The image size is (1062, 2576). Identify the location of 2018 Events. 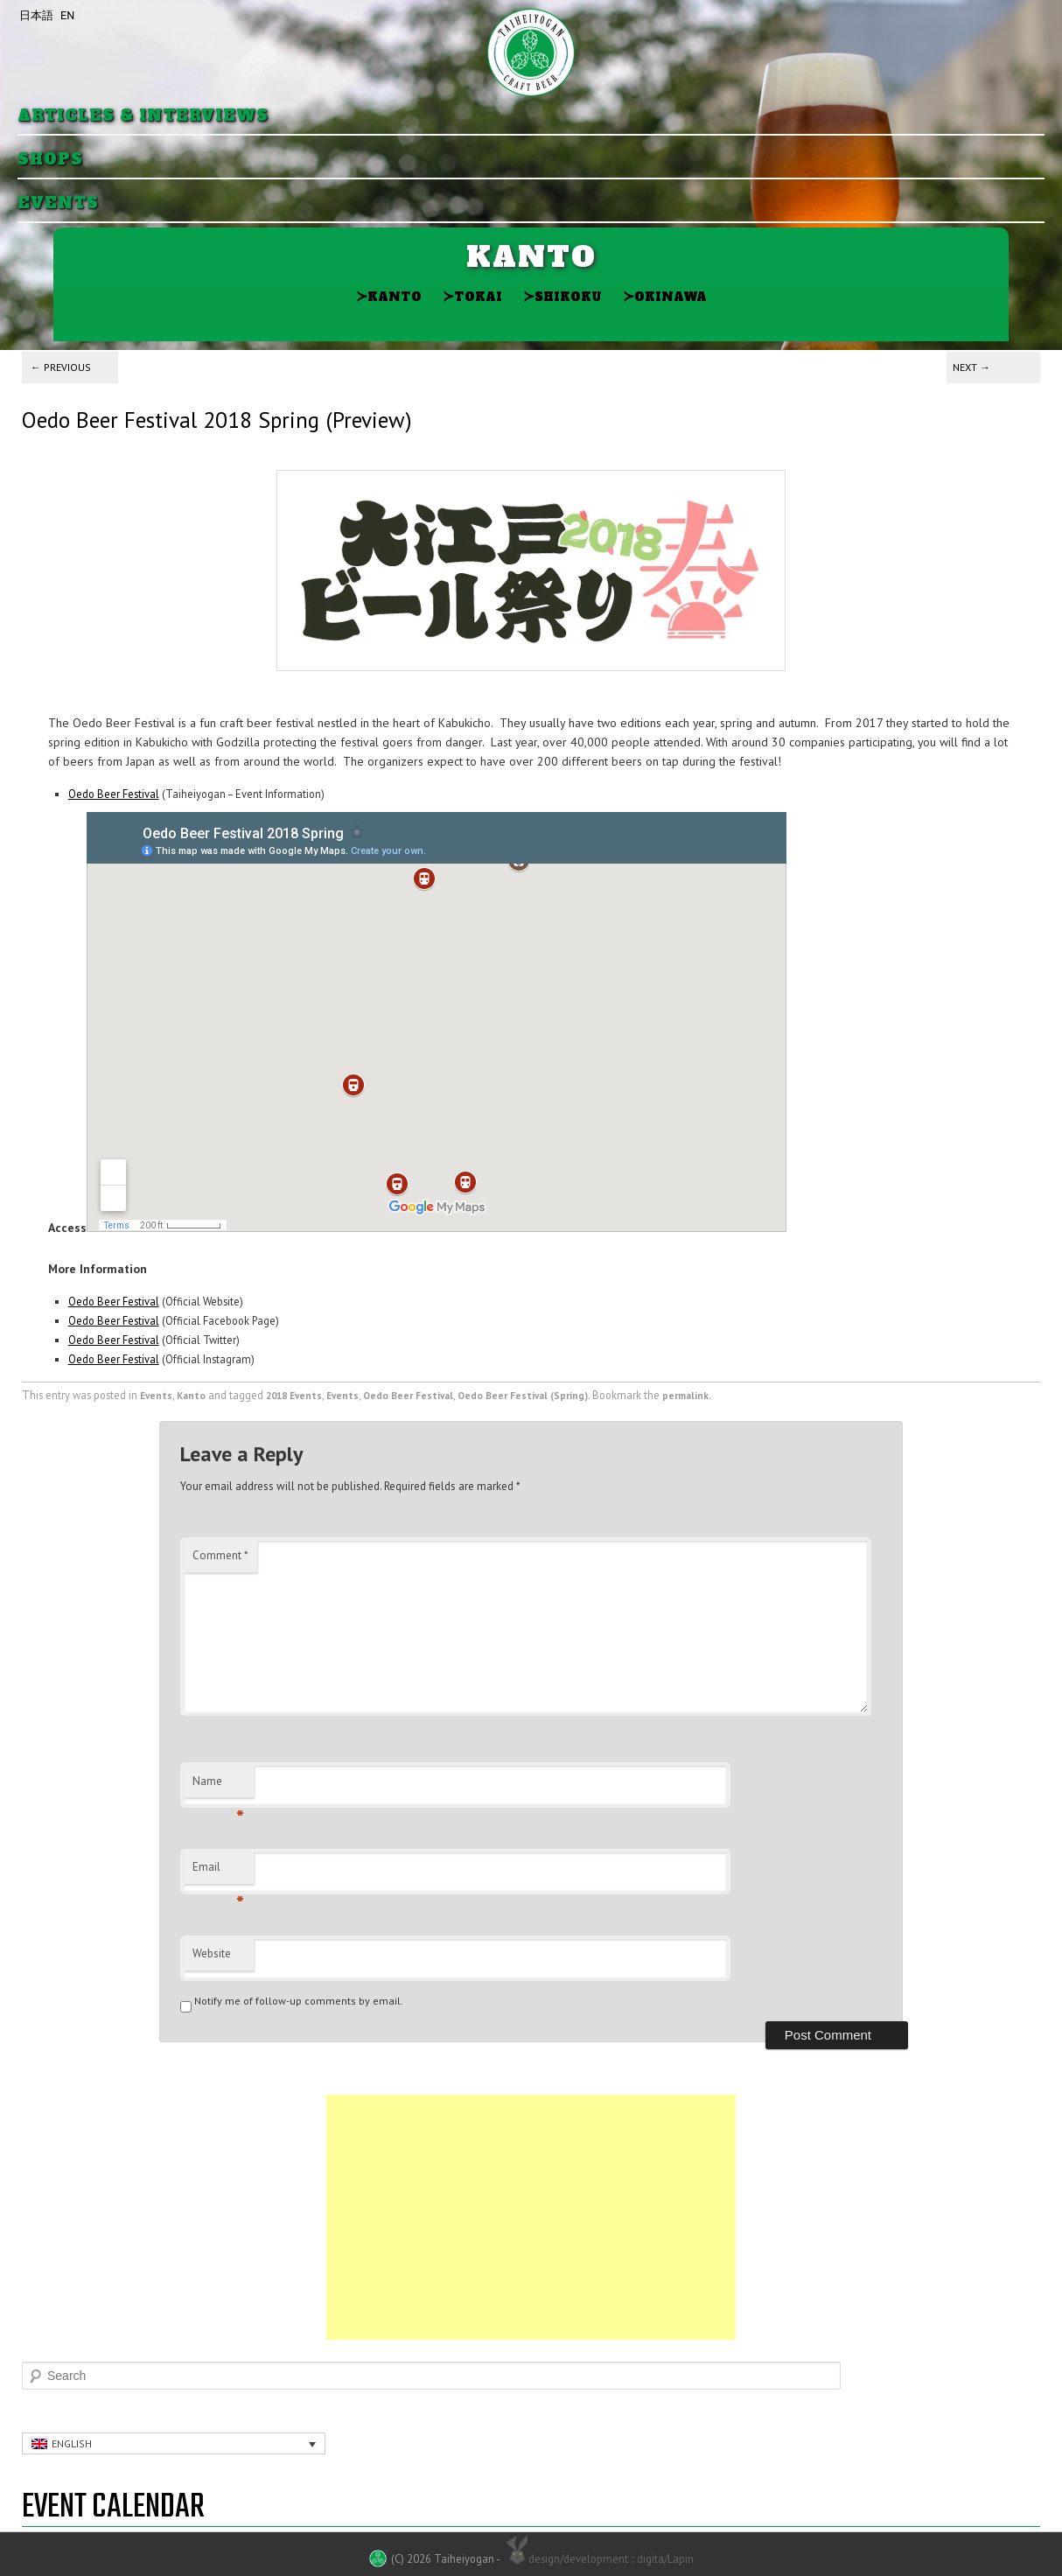
(294, 1395).